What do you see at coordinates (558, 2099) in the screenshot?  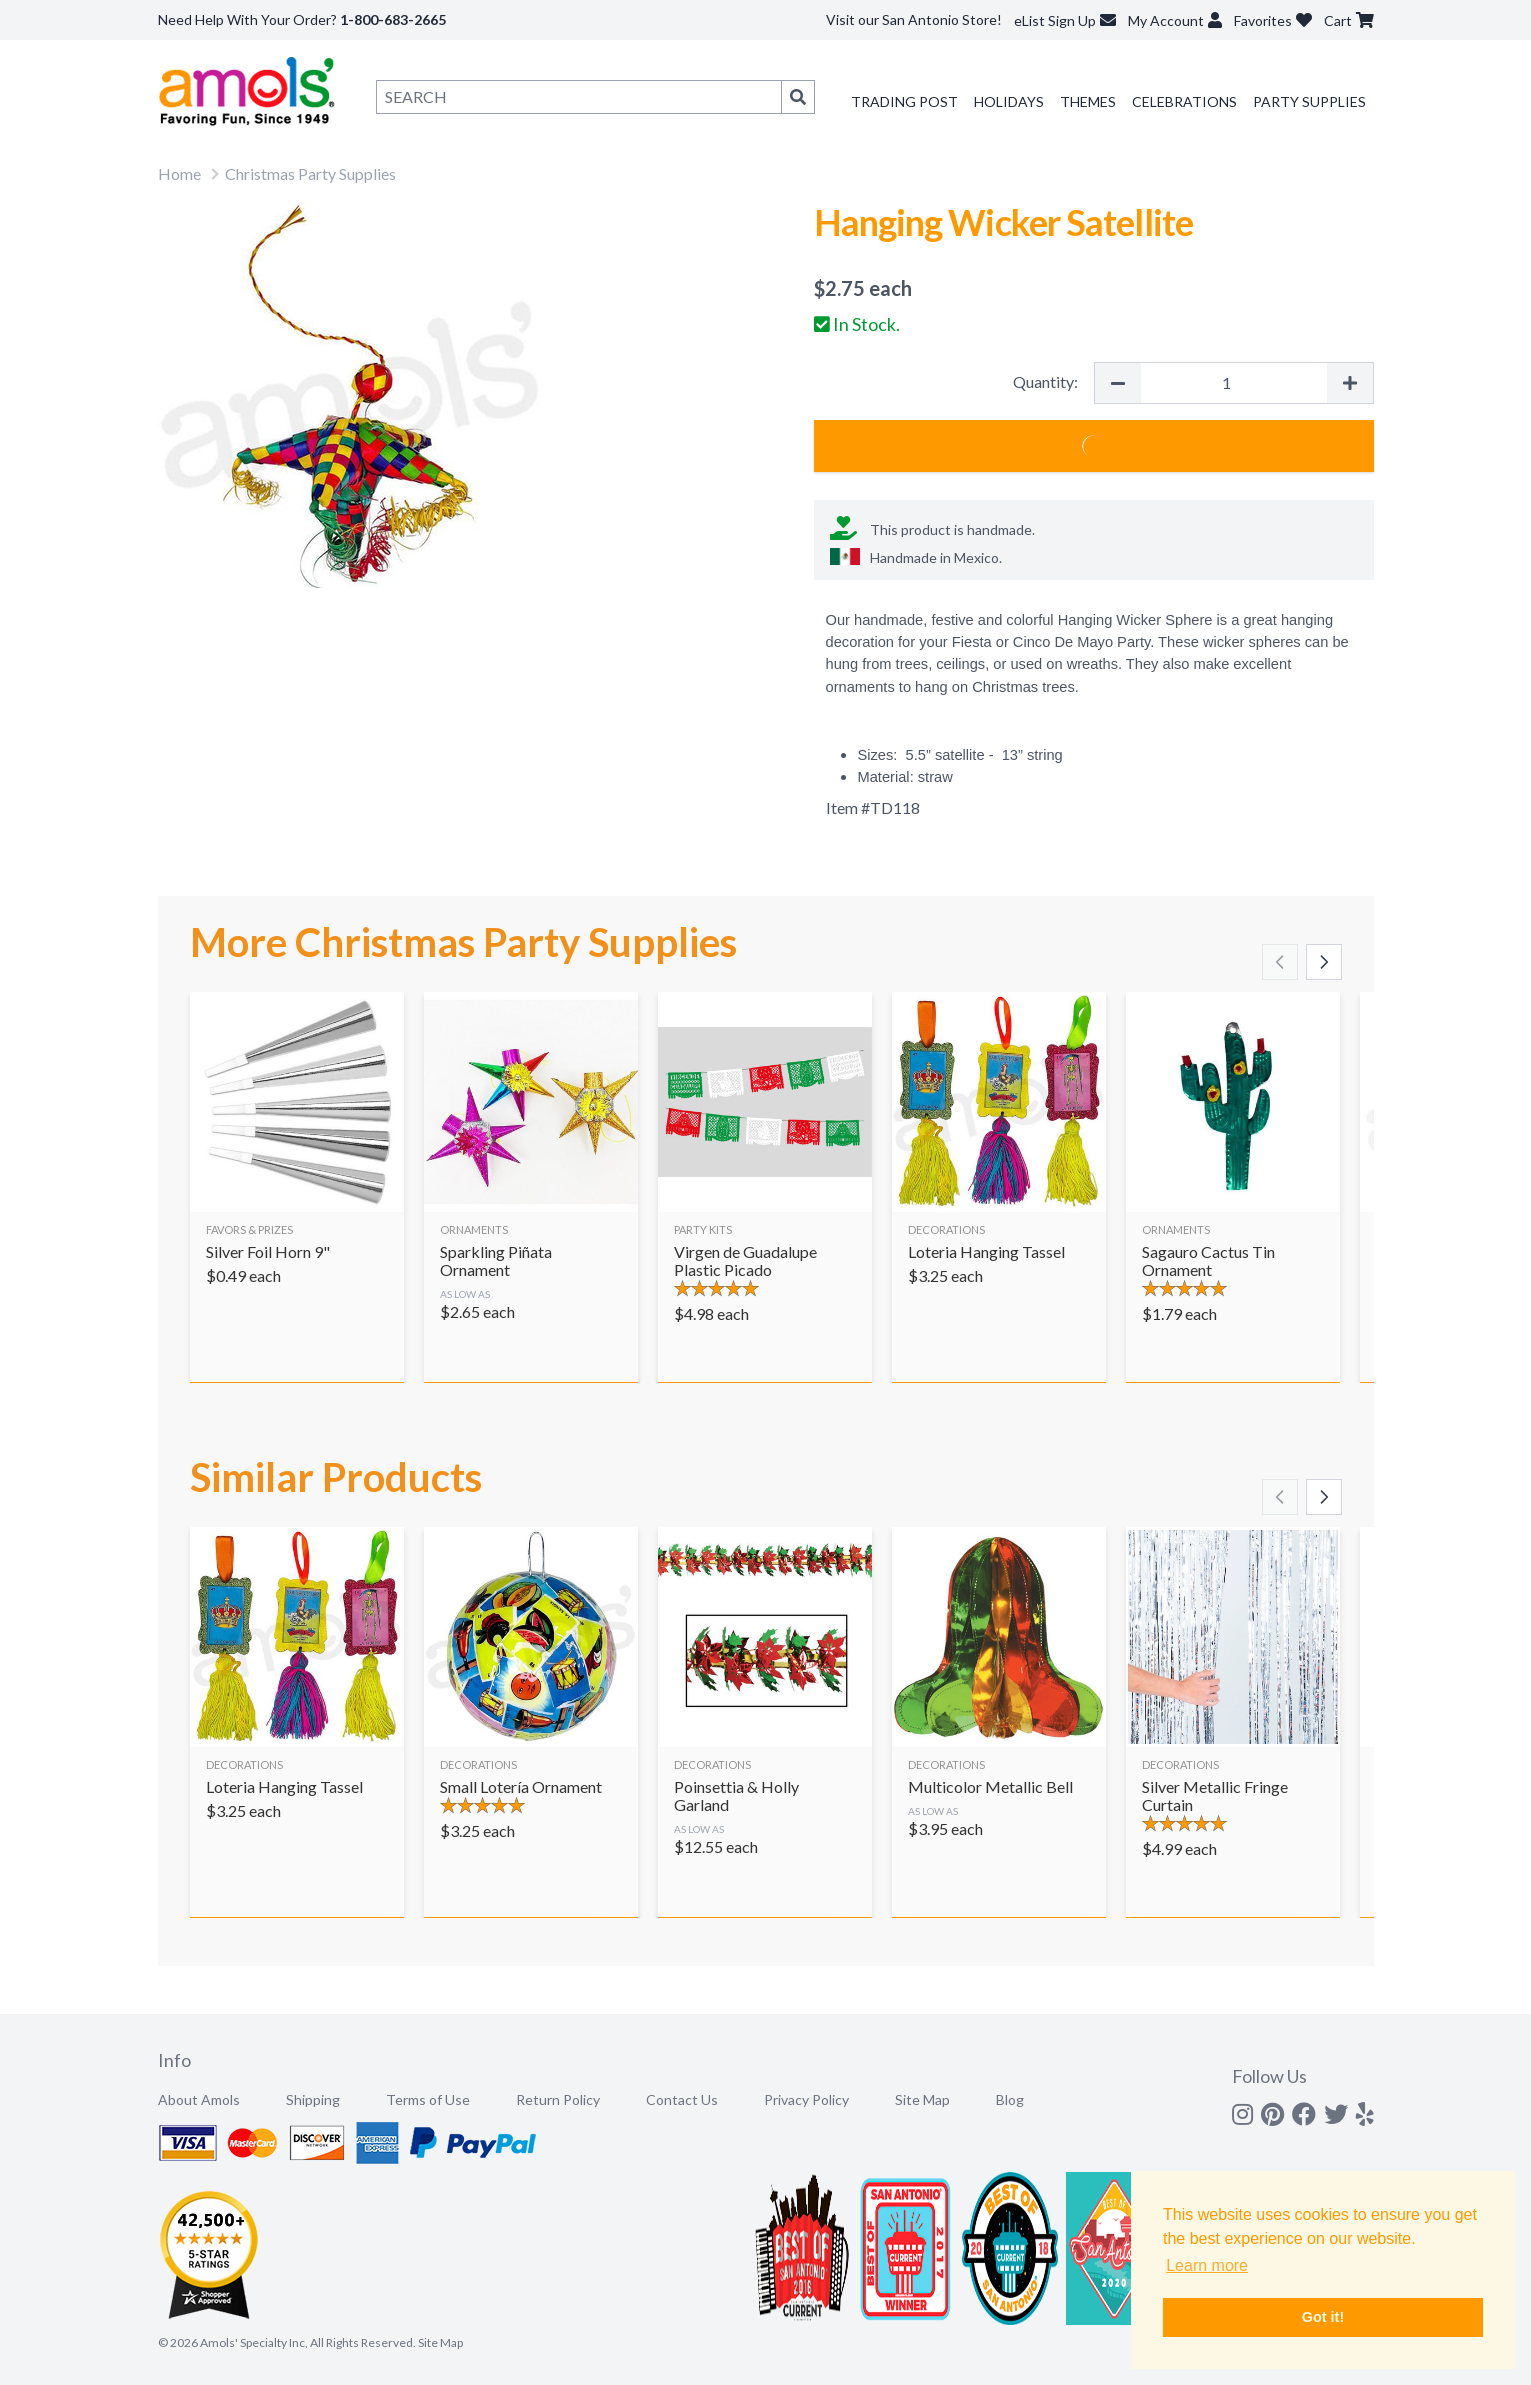 I see `Return Policy` at bounding box center [558, 2099].